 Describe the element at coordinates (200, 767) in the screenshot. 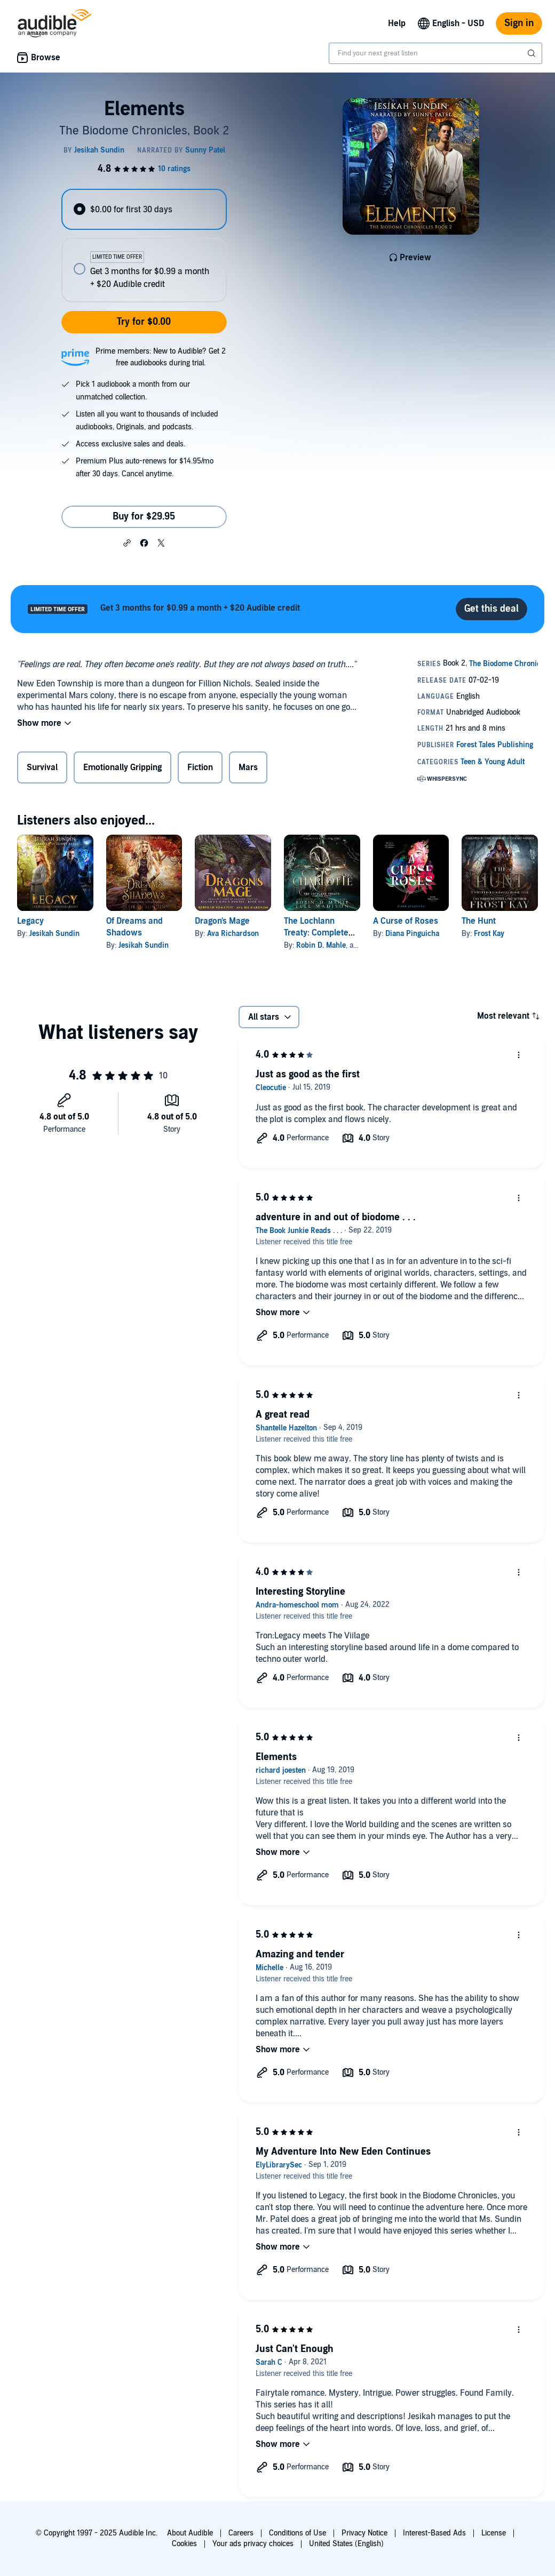

I see `Fiction` at that location.